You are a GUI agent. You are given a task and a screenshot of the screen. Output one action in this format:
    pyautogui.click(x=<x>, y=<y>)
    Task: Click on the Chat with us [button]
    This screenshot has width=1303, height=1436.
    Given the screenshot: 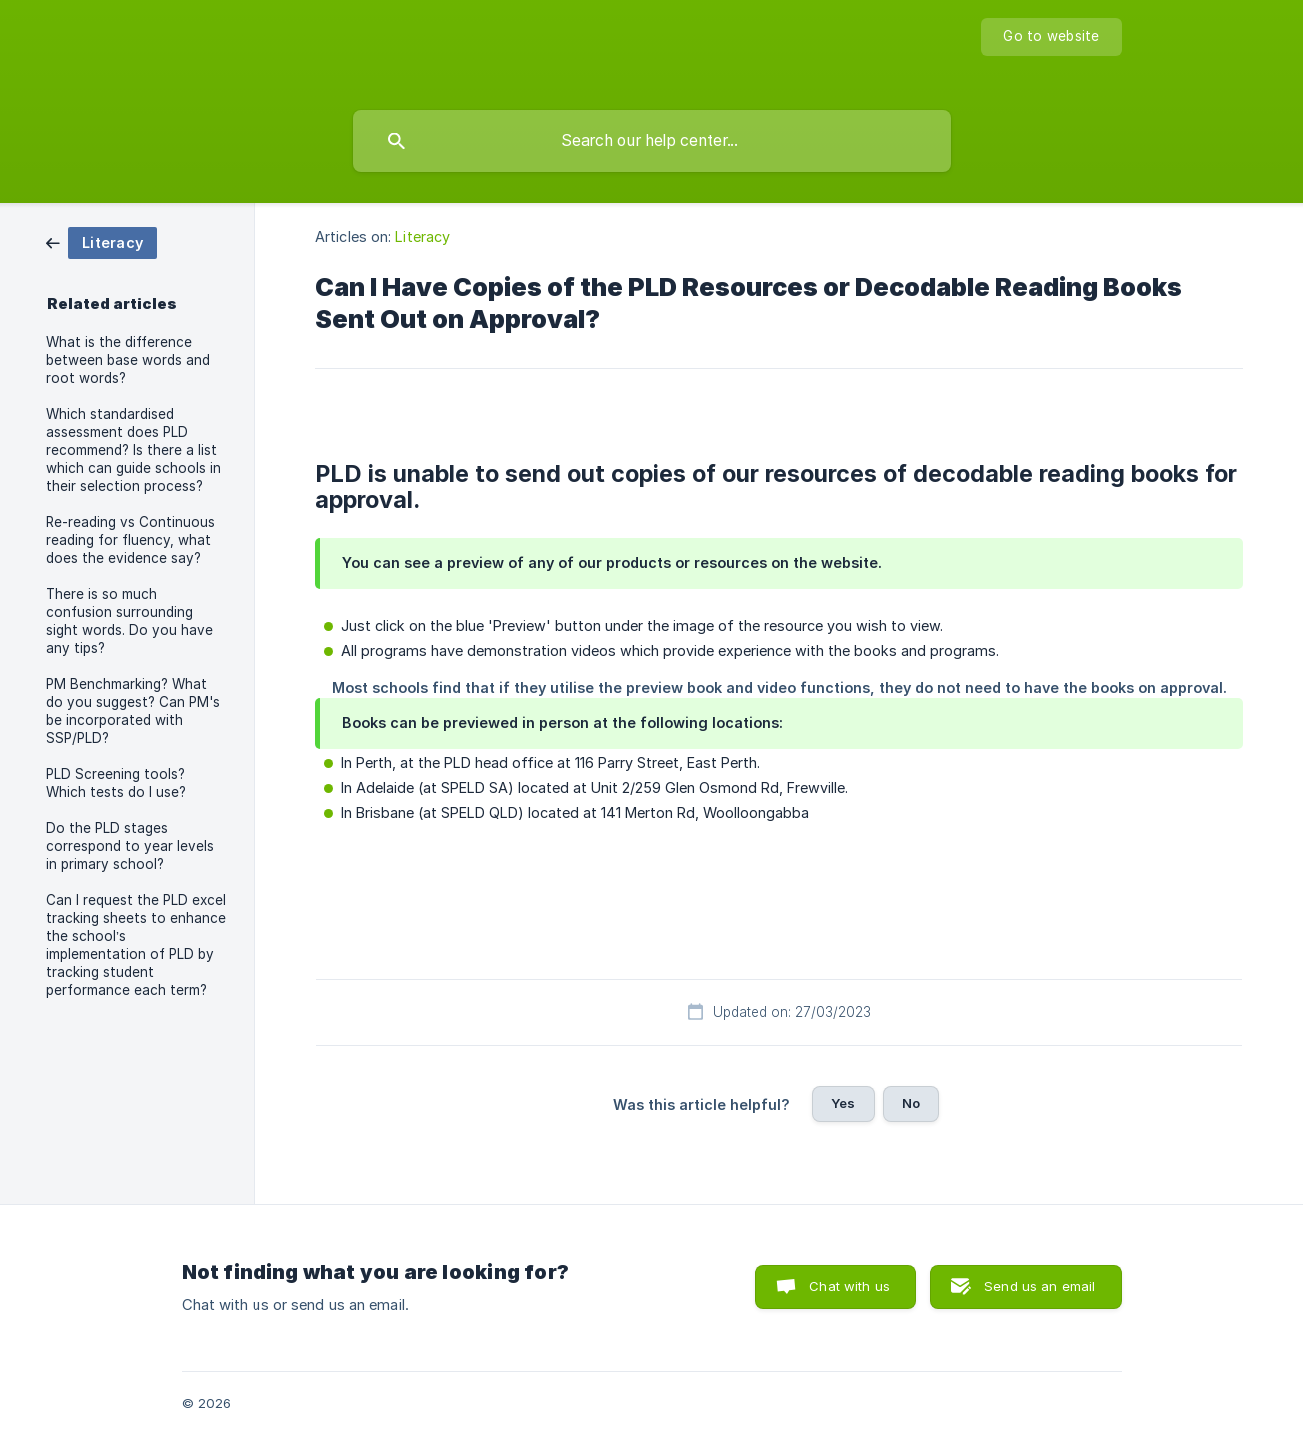 What is the action you would take?
    pyautogui.click(x=849, y=1286)
    